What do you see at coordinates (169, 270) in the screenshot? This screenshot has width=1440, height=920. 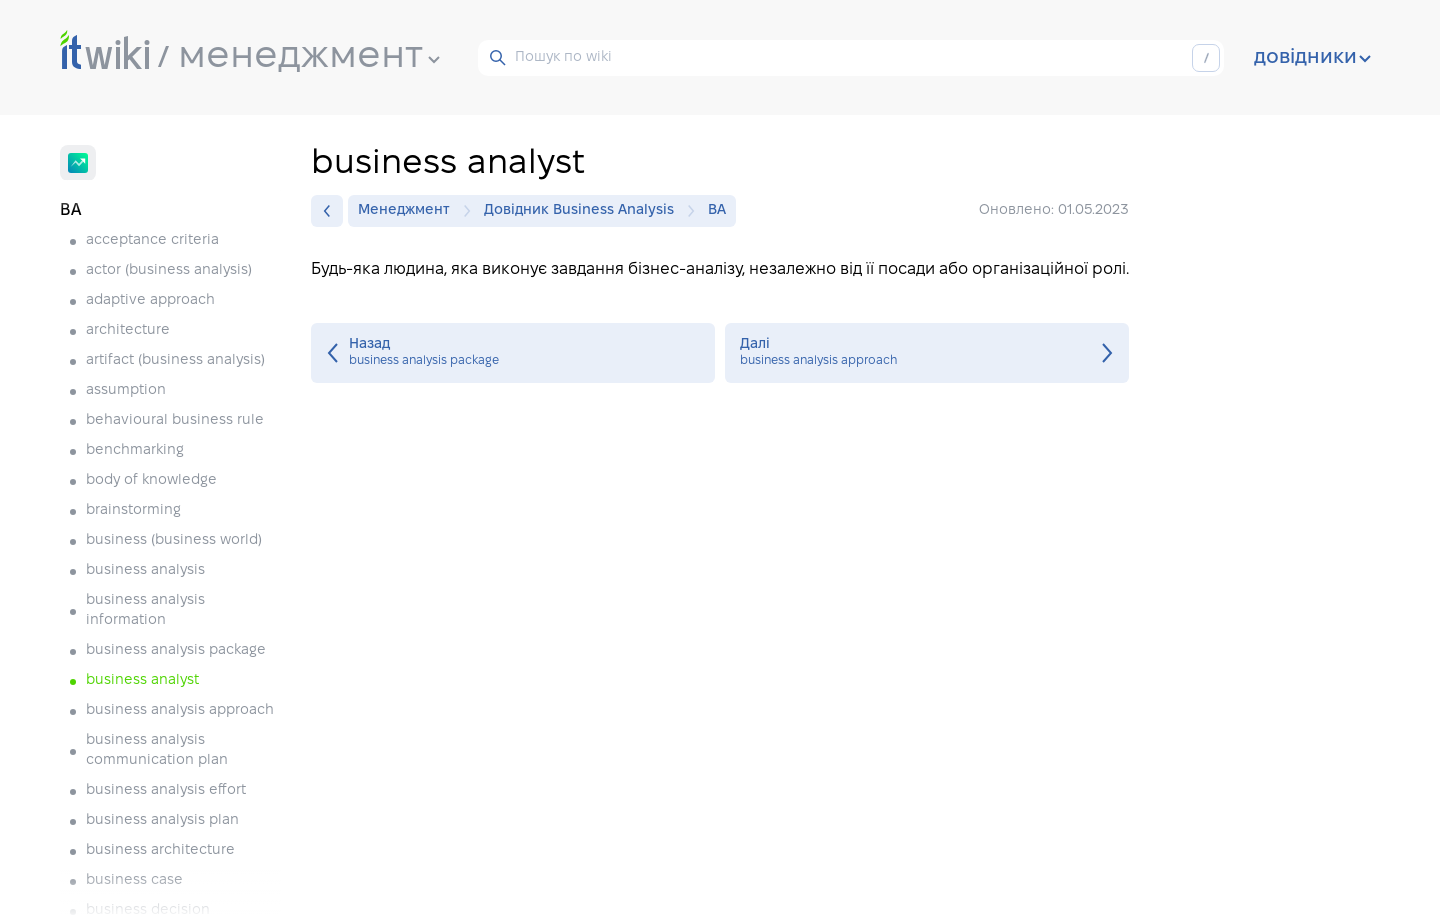 I see `actor (business analysis)` at bounding box center [169, 270].